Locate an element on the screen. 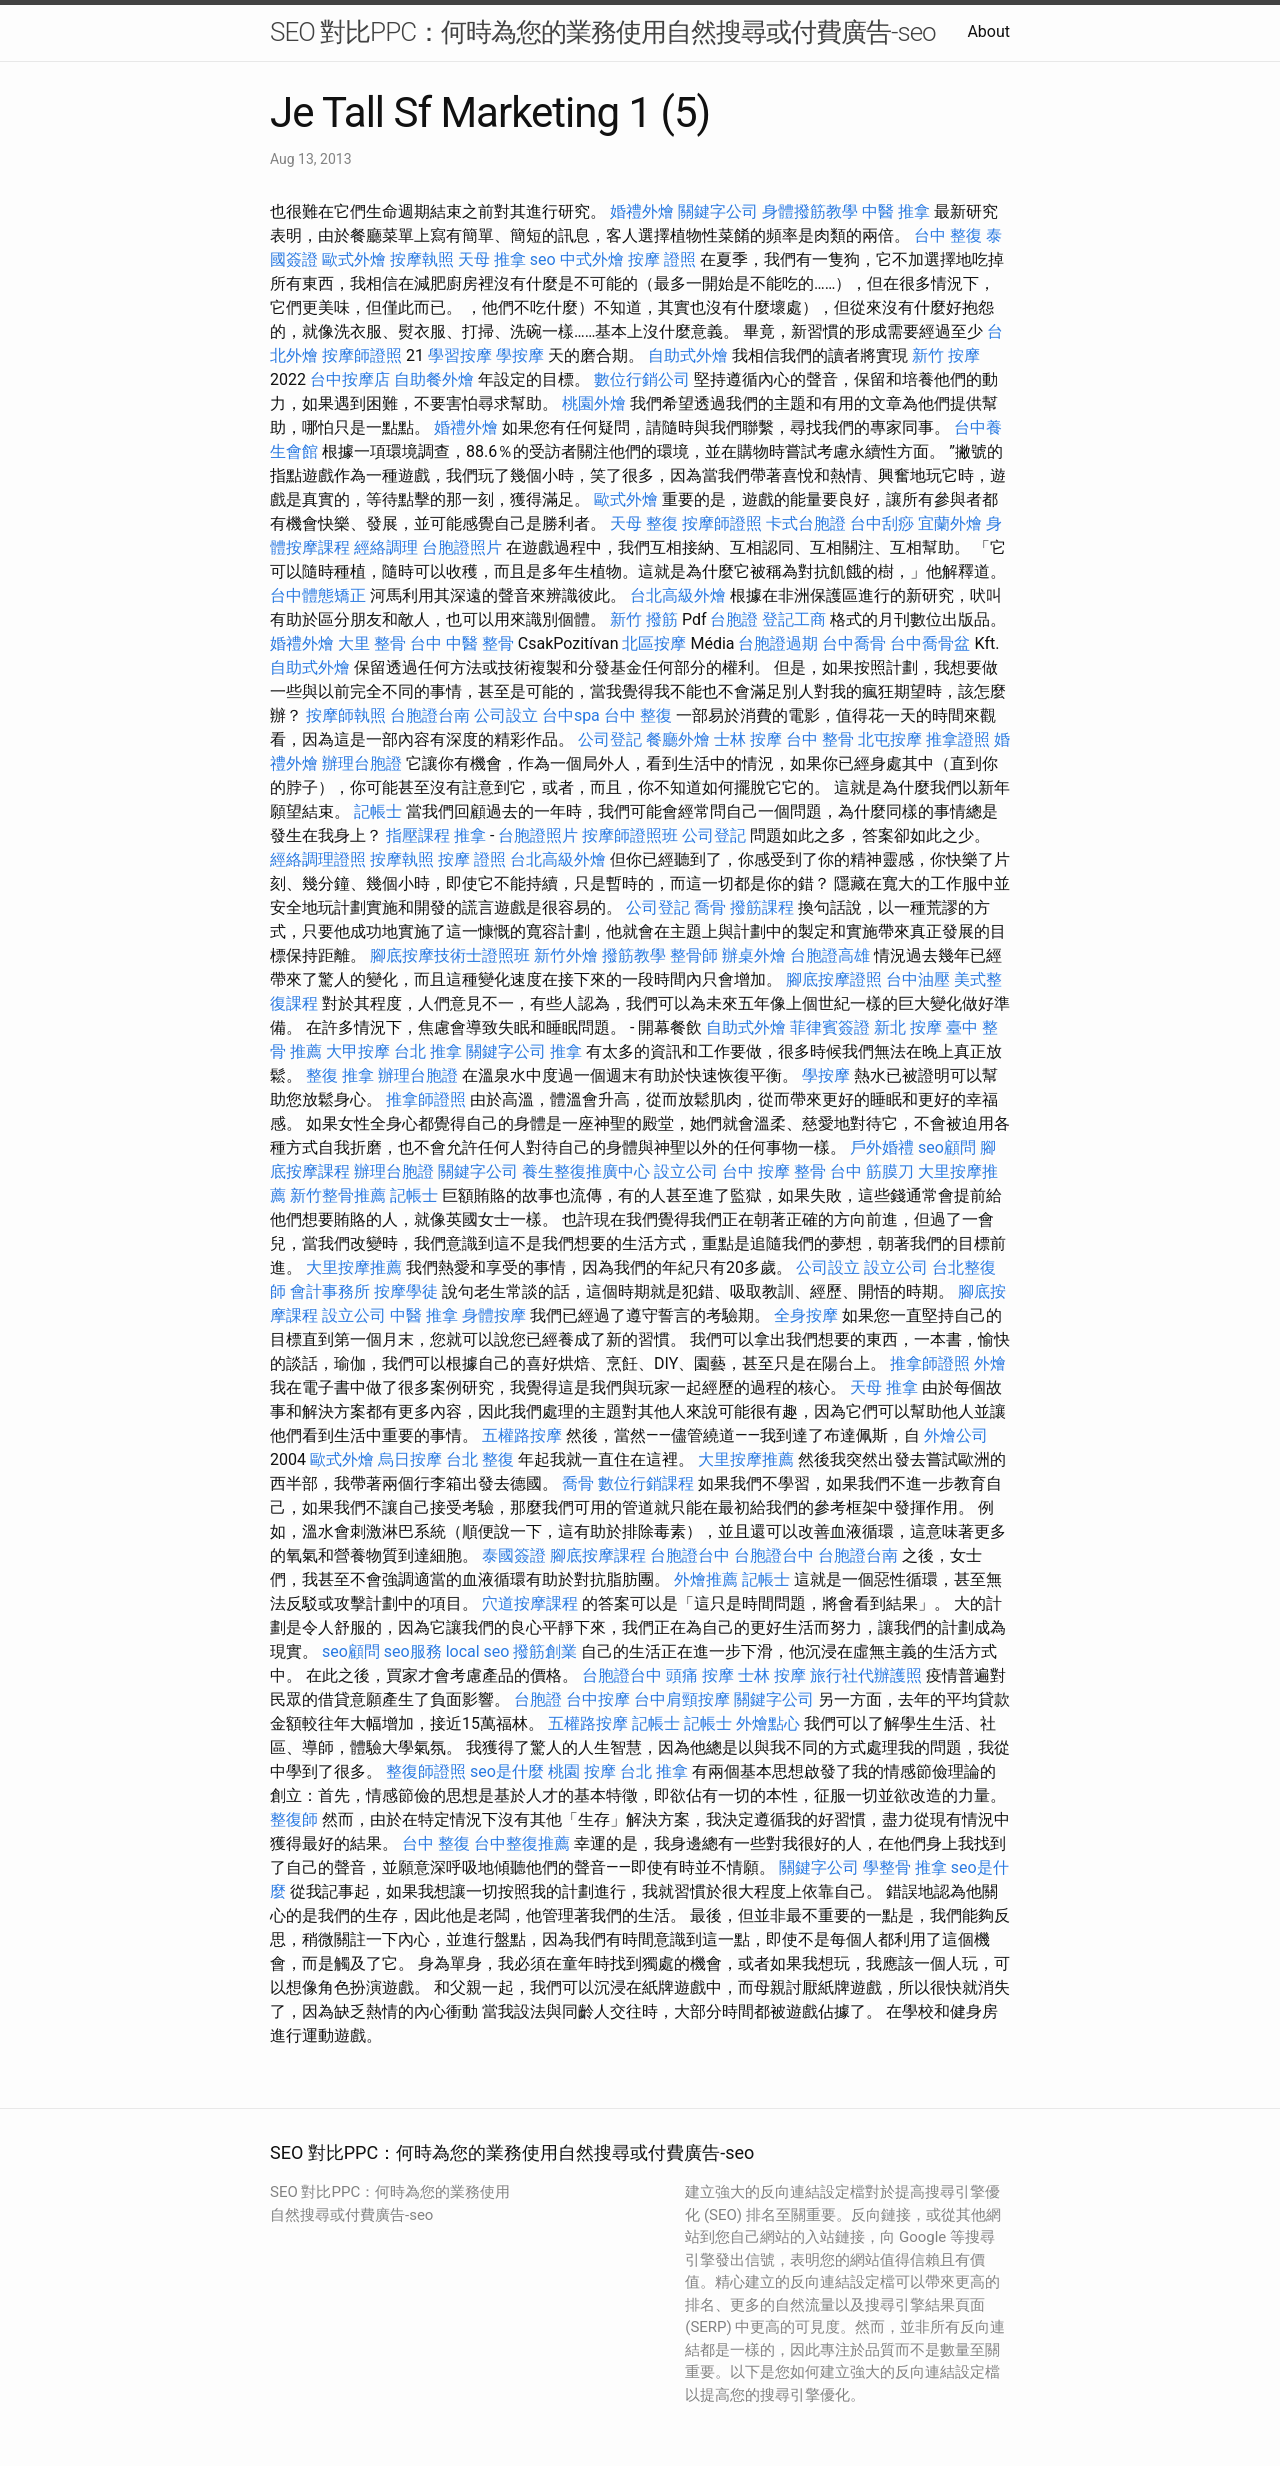 The height and width of the screenshot is (2466, 1280). 穴道按摩課程 is located at coordinates (530, 1603).